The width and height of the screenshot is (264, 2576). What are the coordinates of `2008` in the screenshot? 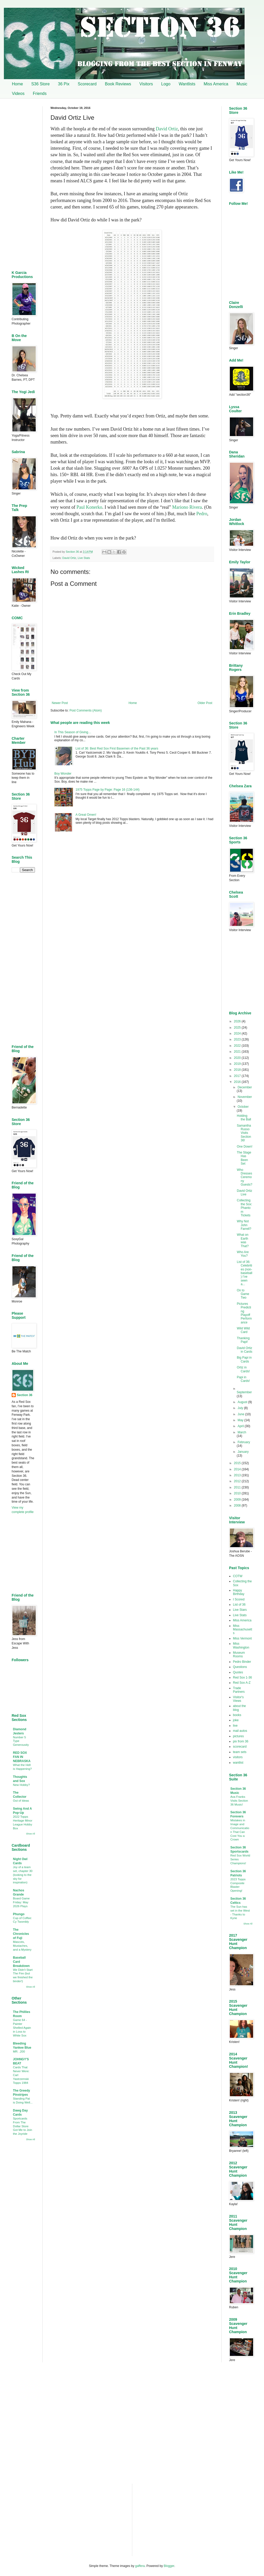 It's located at (238, 1505).